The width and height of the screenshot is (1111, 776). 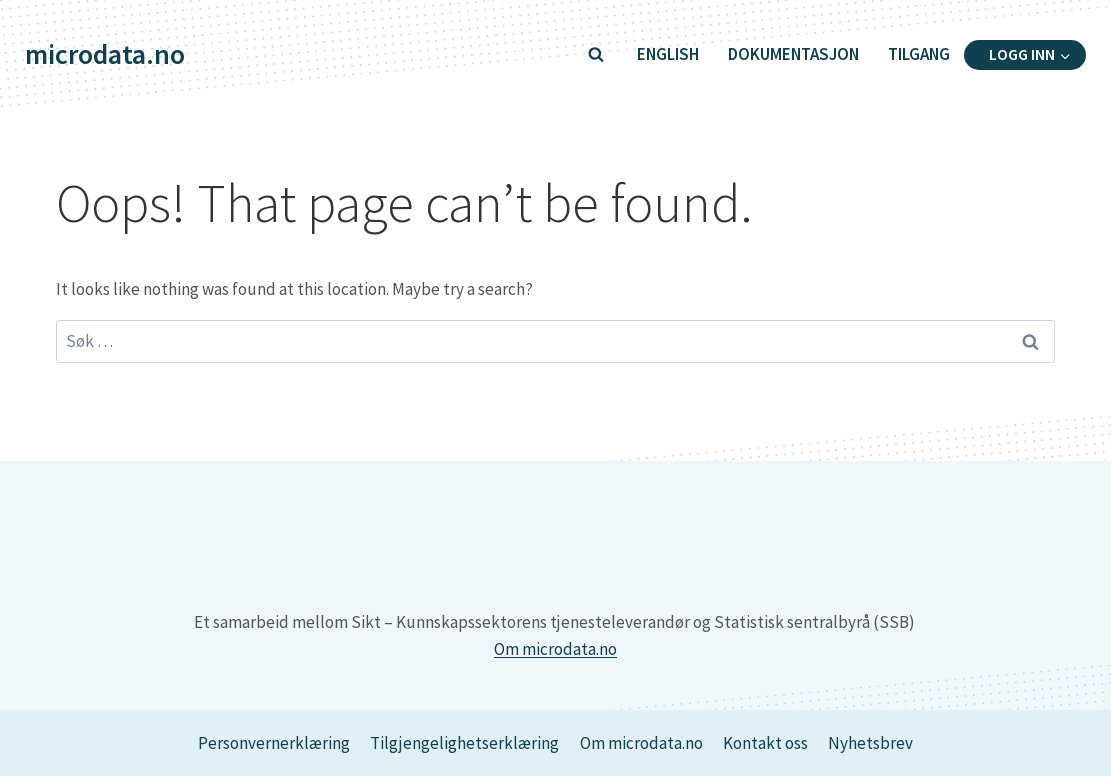 I want to click on Personvernerklæring, so click(x=274, y=743).